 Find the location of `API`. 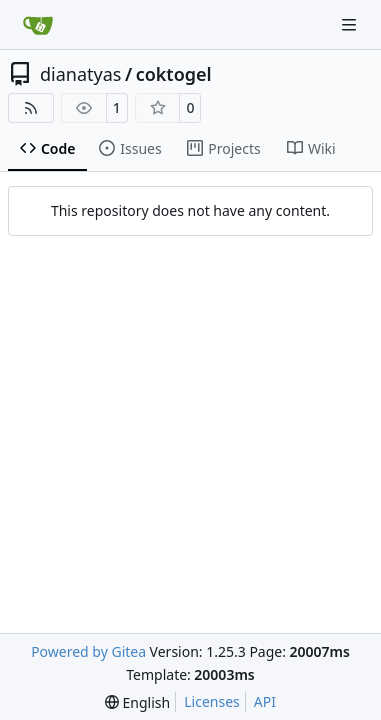

API is located at coordinates (265, 701).